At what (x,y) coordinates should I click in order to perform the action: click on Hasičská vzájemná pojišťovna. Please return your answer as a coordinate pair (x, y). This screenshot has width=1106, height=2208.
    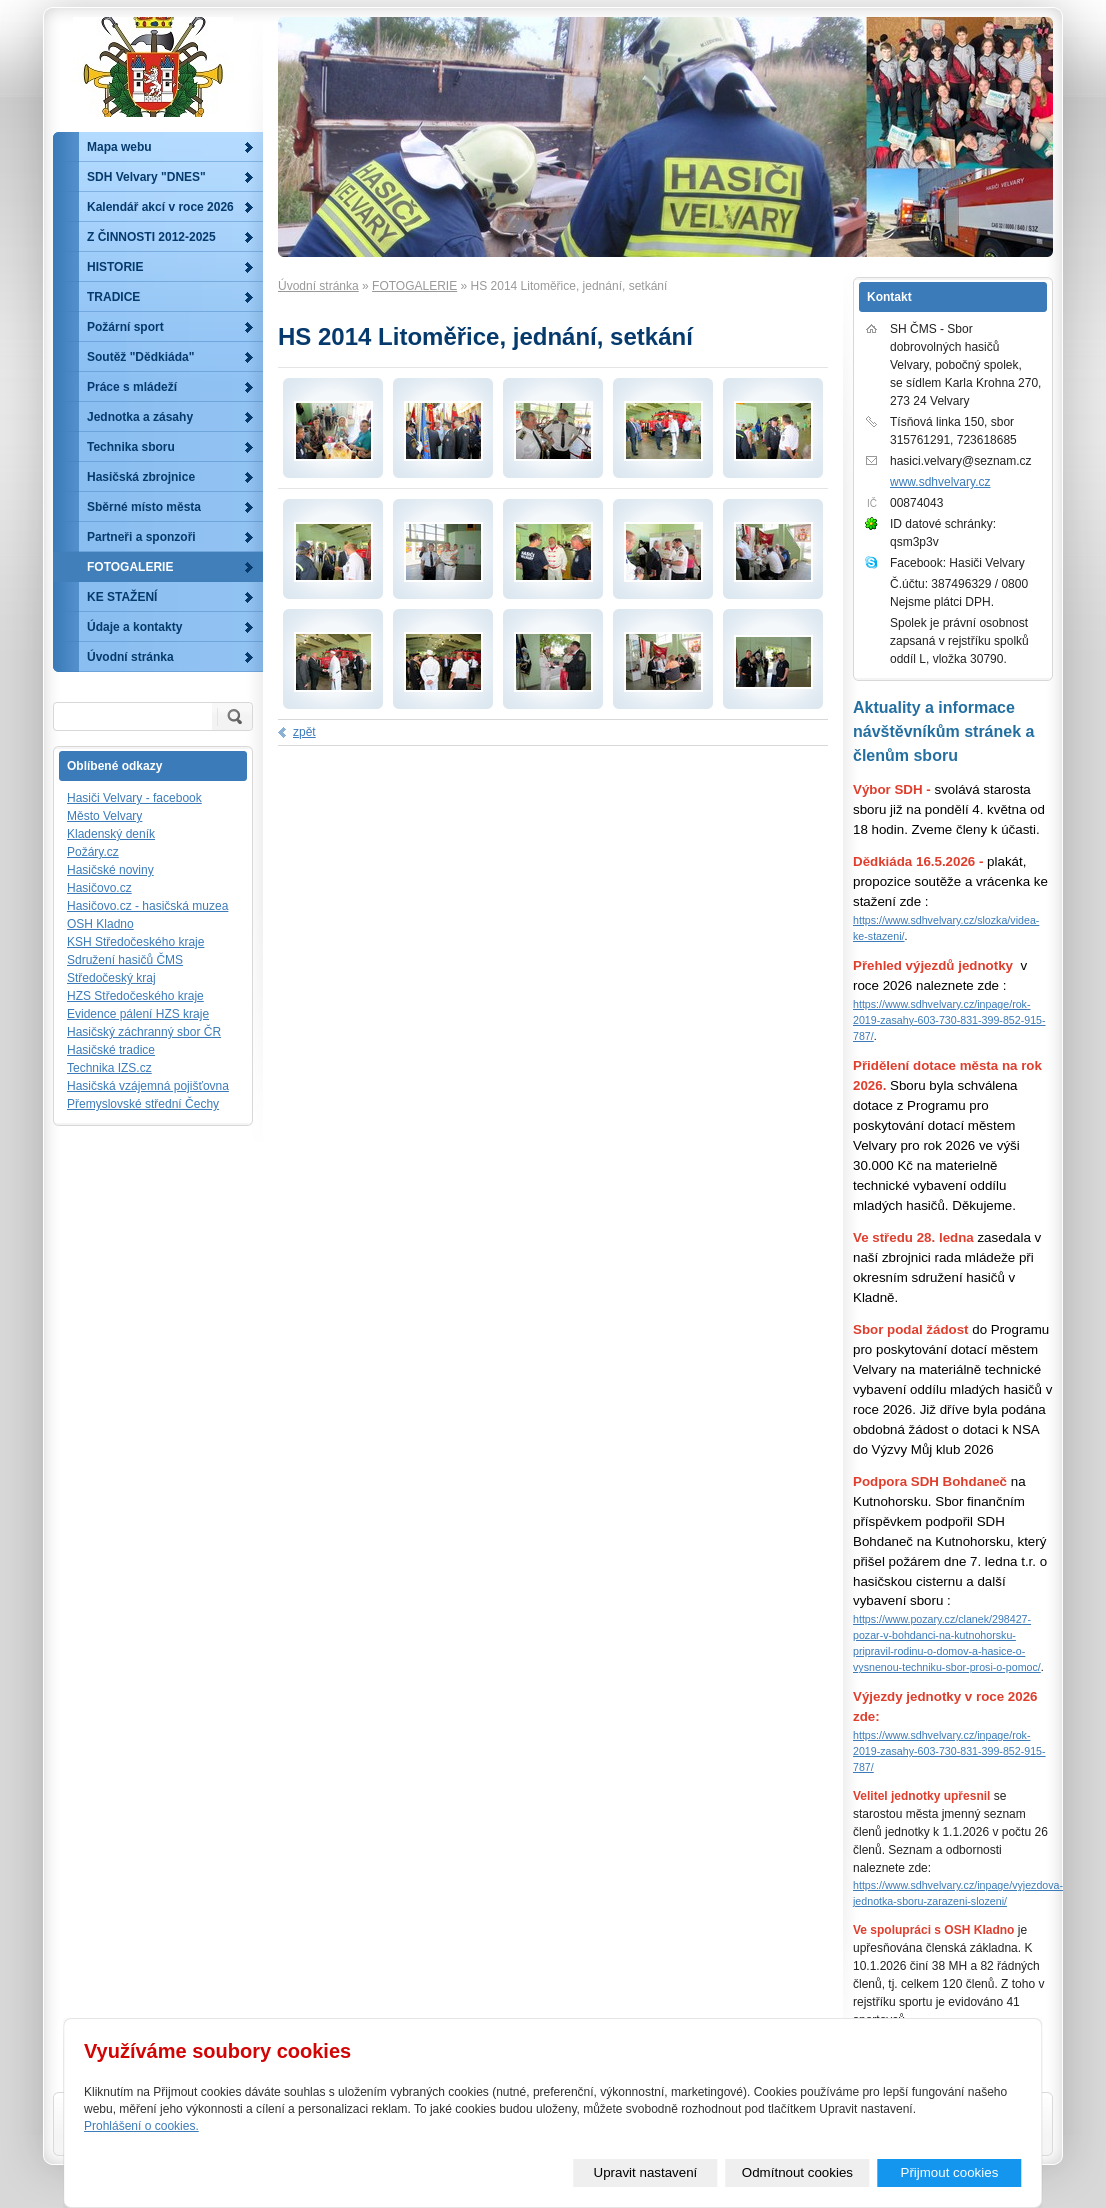
    Looking at the image, I should click on (148, 1086).